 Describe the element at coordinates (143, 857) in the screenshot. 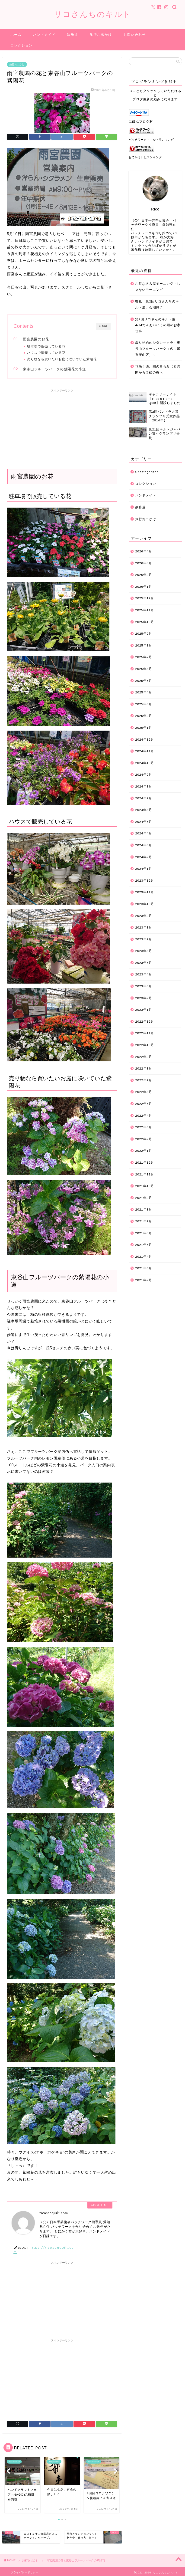

I see `2024年2月` at that location.